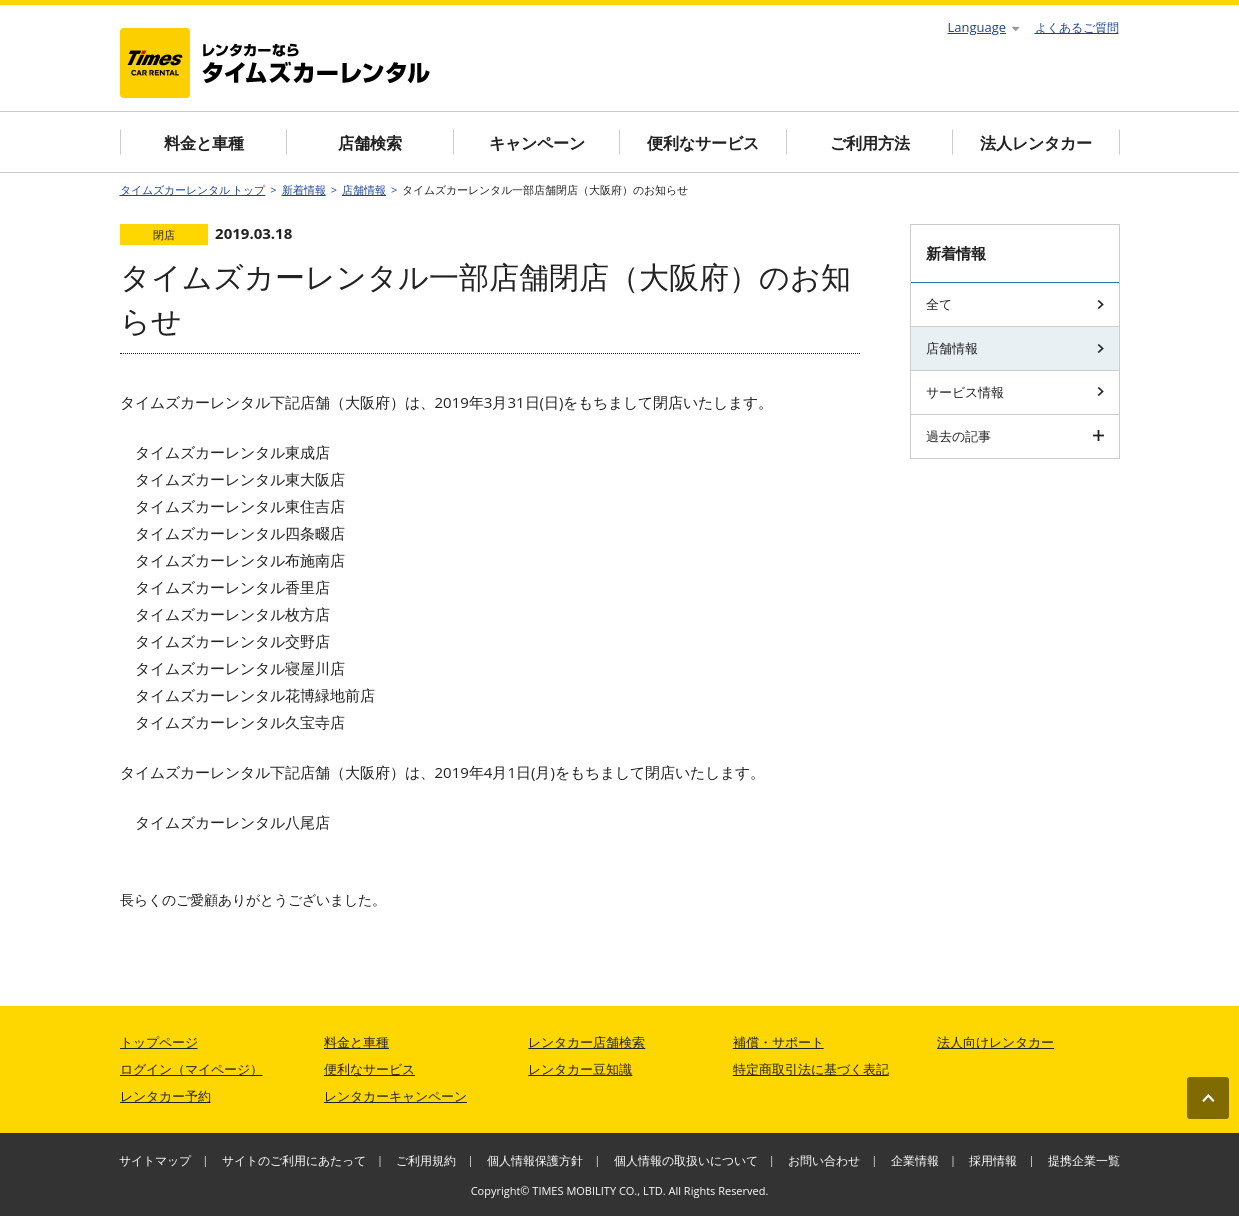 The image size is (1239, 1216). What do you see at coordinates (1084, 1160) in the screenshot?
I see `提携企業一覧` at bounding box center [1084, 1160].